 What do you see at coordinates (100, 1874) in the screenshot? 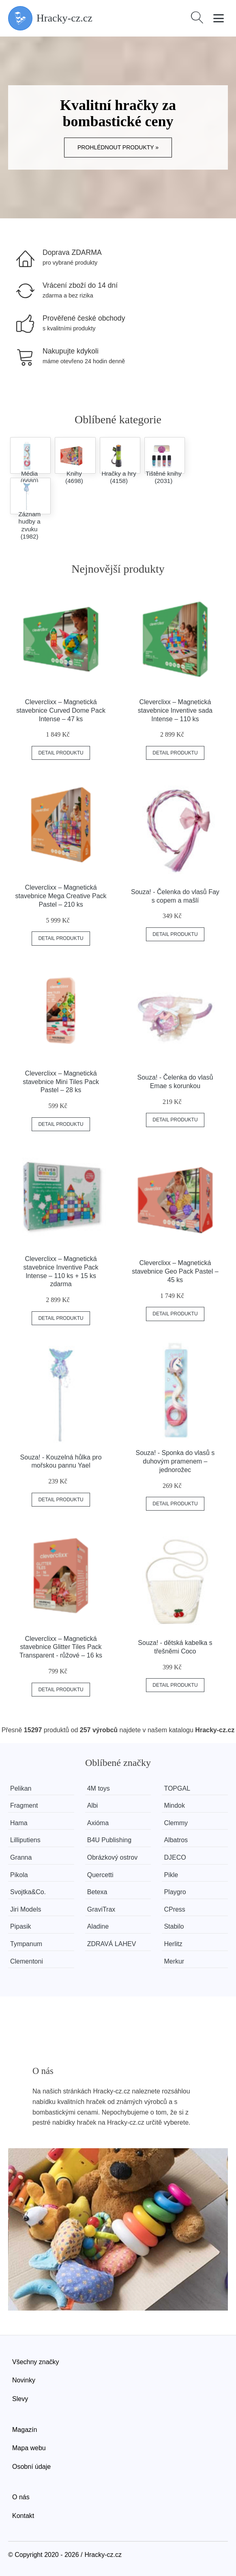
I see `Quercetti` at bounding box center [100, 1874].